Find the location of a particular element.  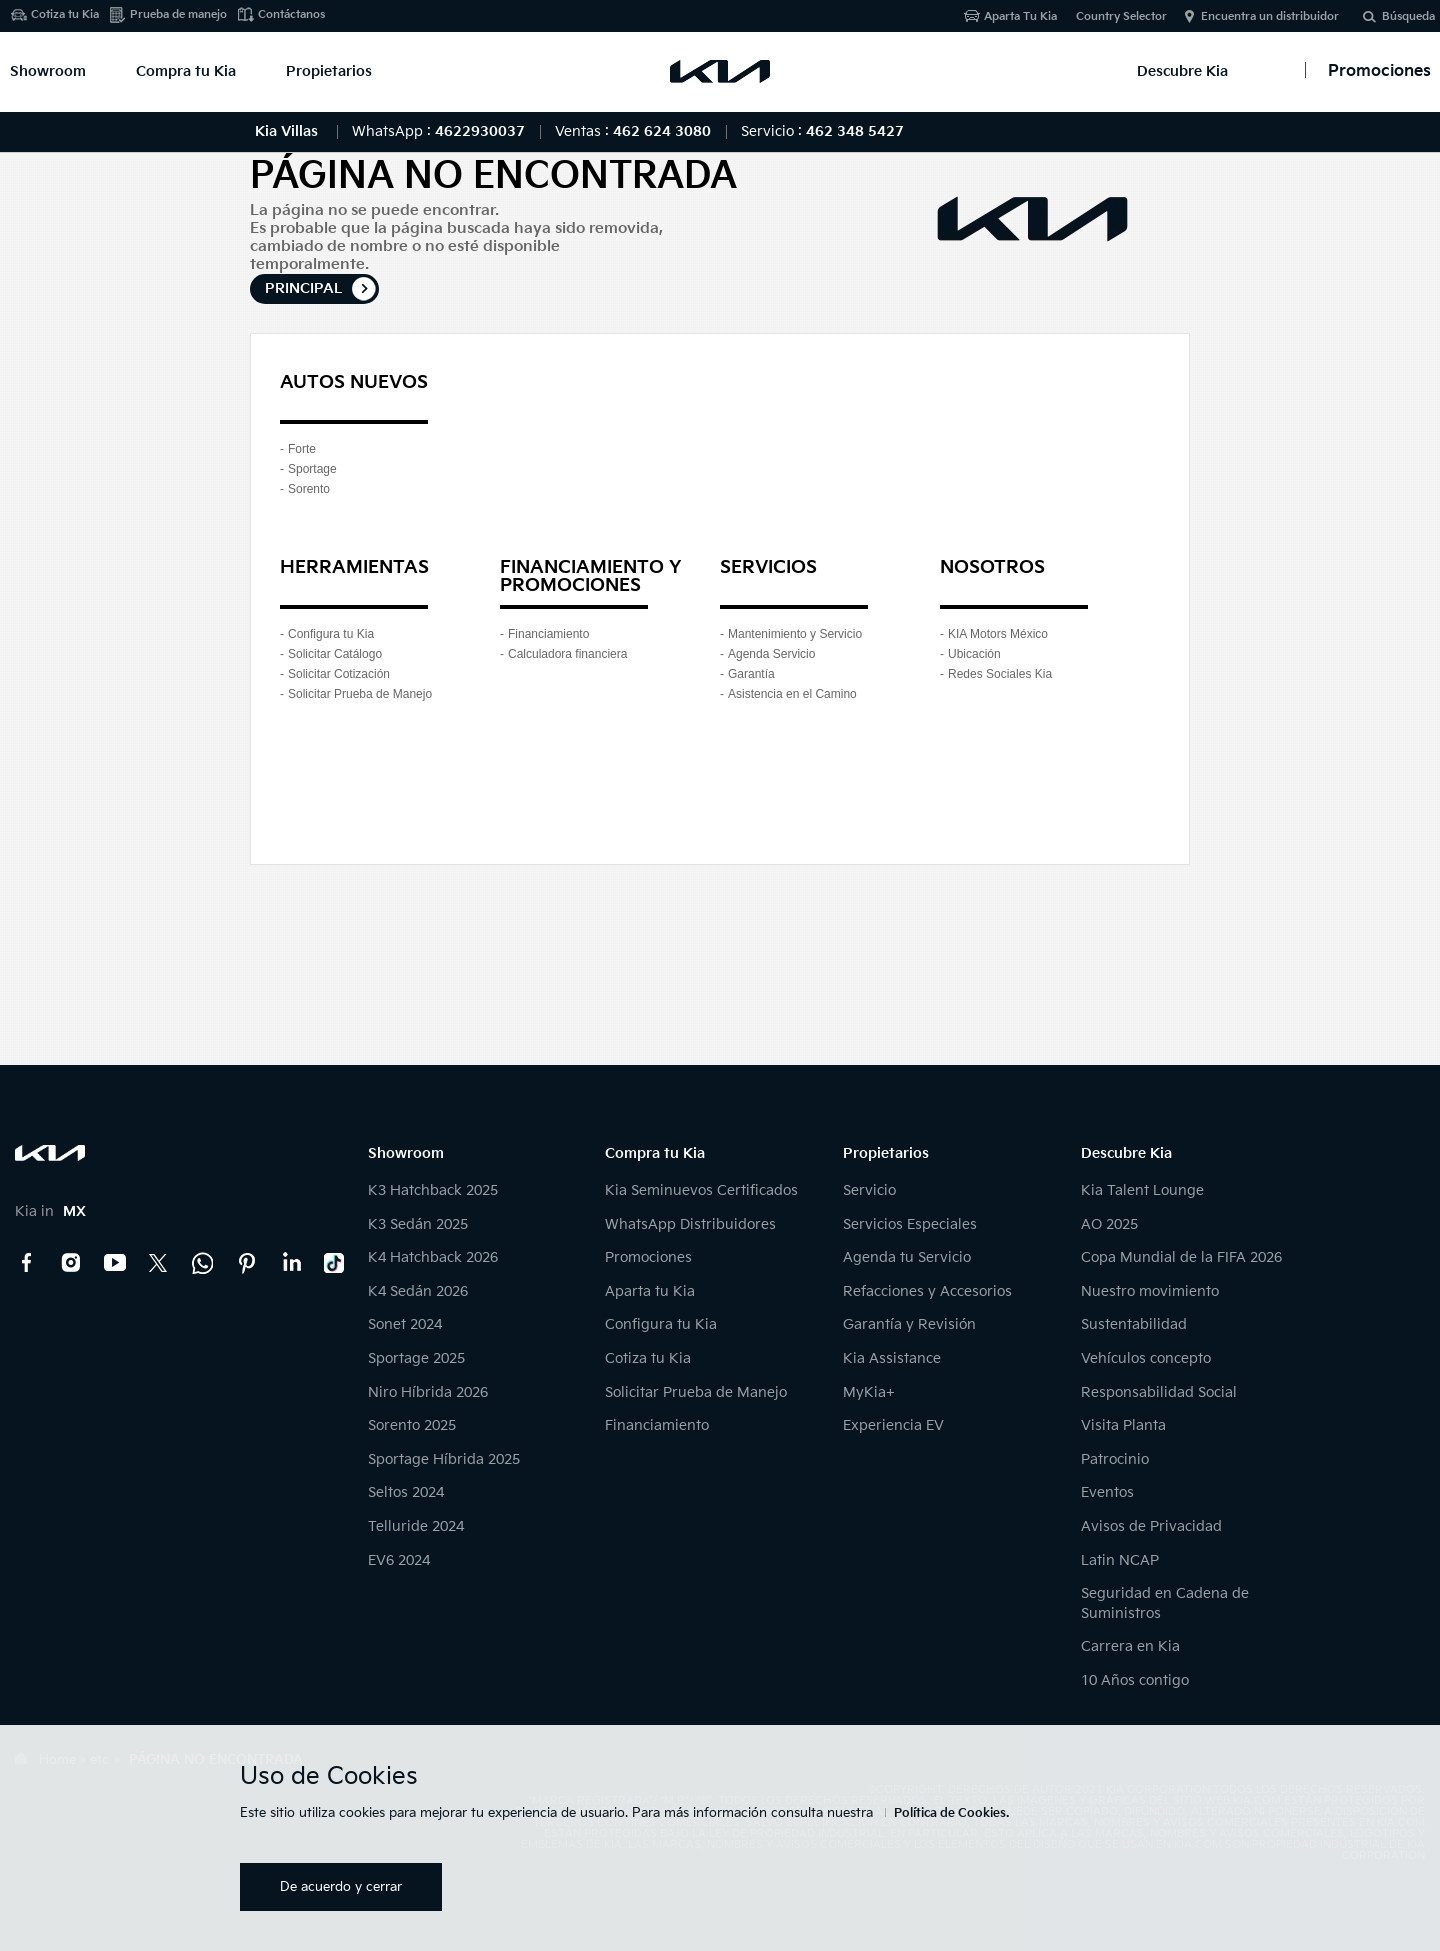

Prueba de manejo is located at coordinates (178, 14).